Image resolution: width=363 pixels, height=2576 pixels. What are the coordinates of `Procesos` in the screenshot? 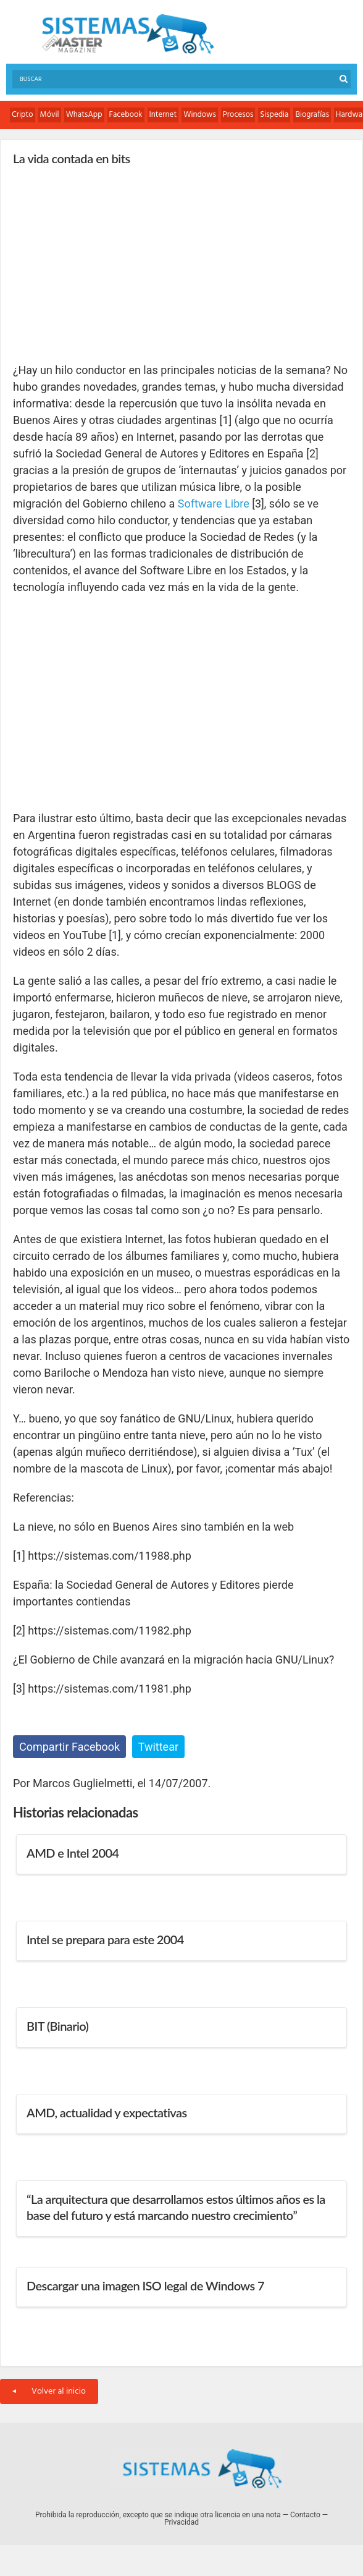 It's located at (238, 114).